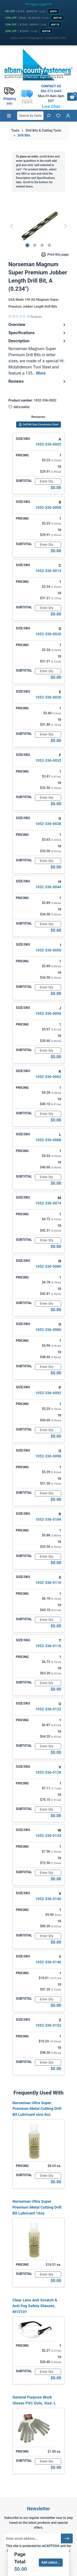 This screenshot has width=77, height=2576. I want to click on [Show image 3 of 4], so click(42, 245).